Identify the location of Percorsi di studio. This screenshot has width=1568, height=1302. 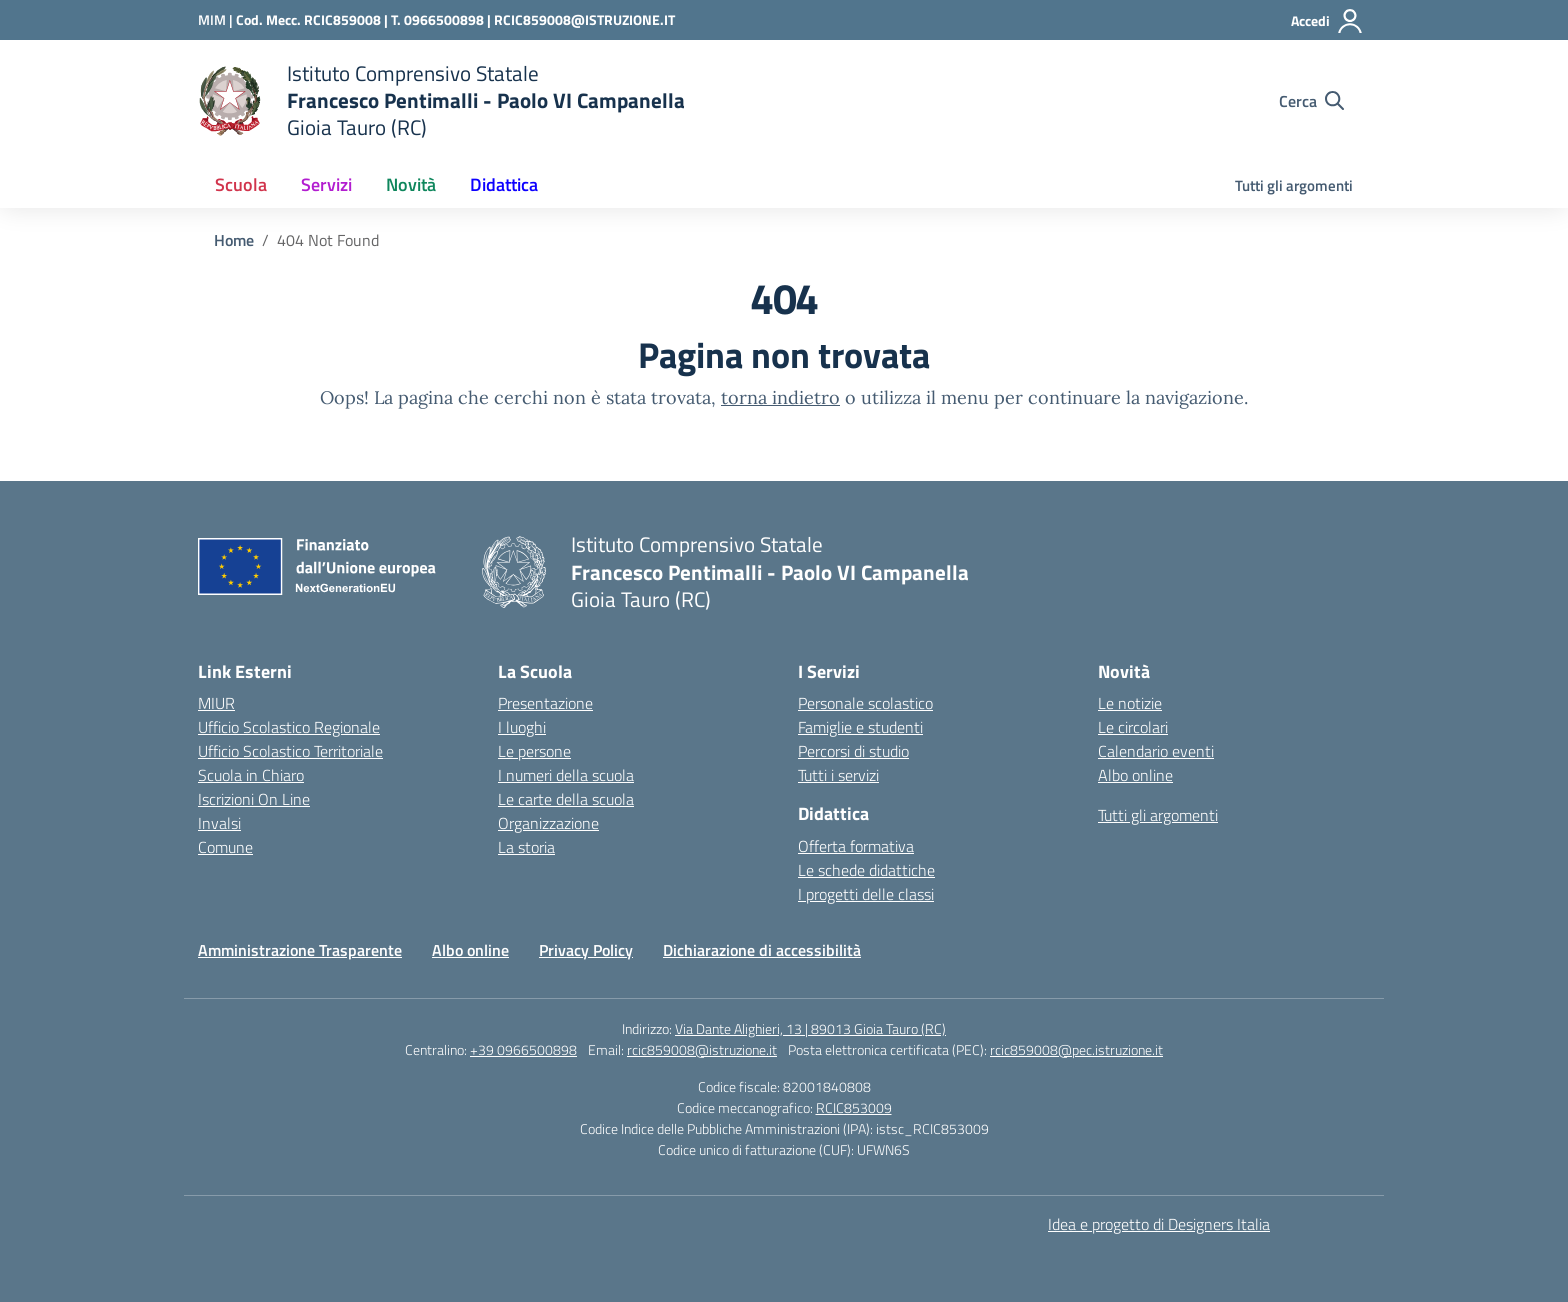
(853, 751).